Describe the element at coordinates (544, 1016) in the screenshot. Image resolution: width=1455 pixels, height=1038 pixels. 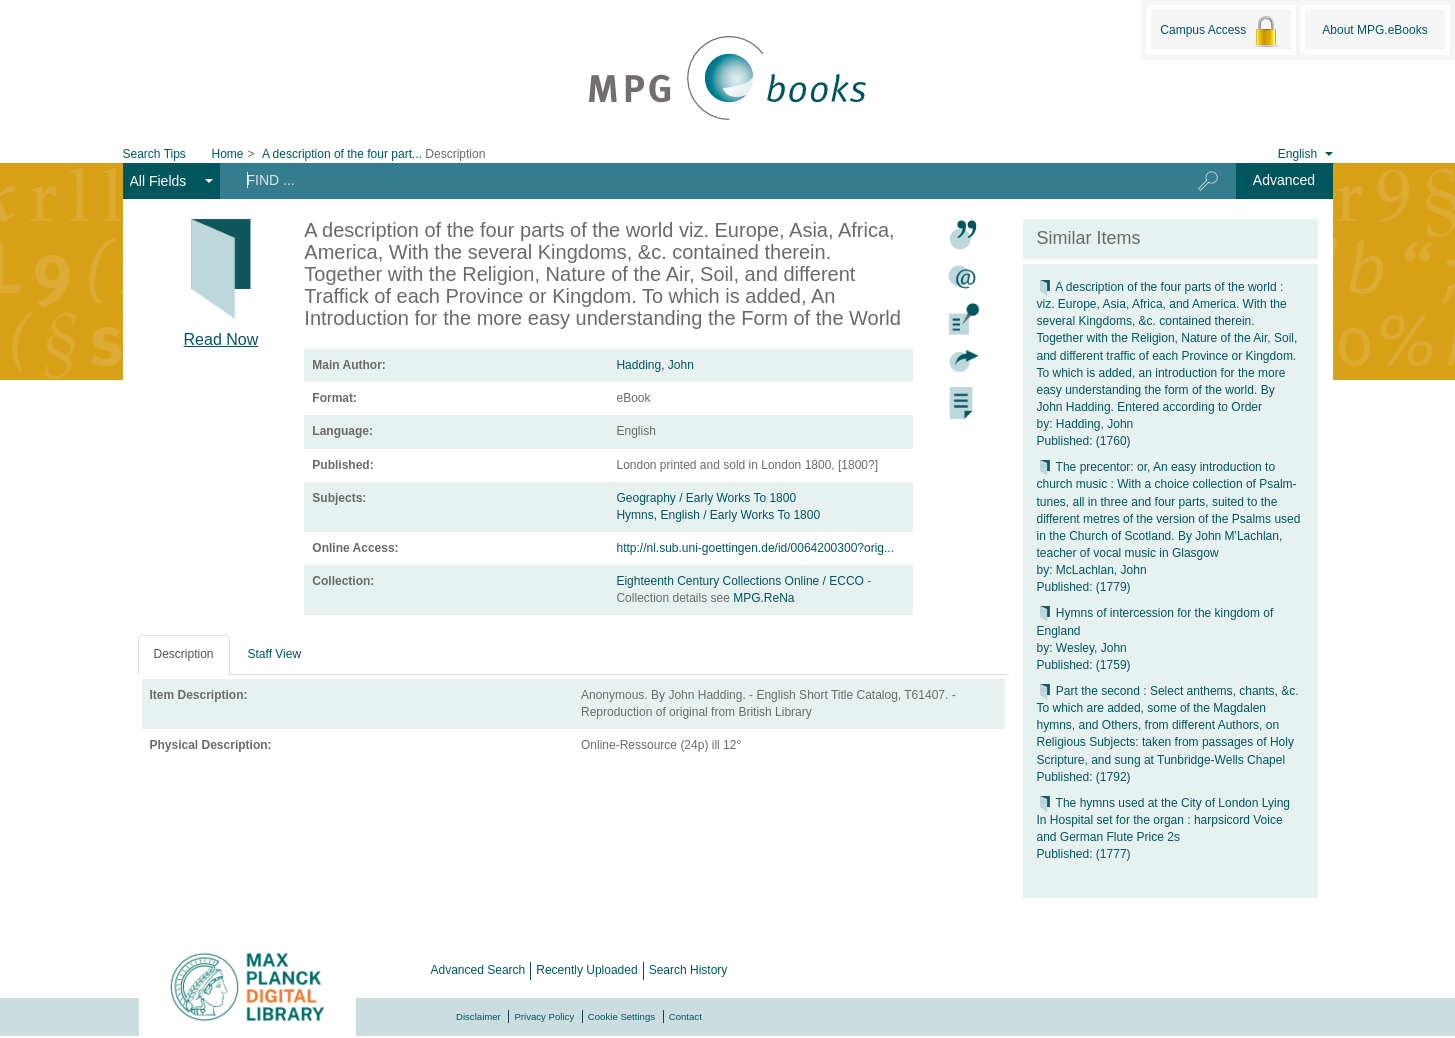
I see `Privacy Policy` at that location.